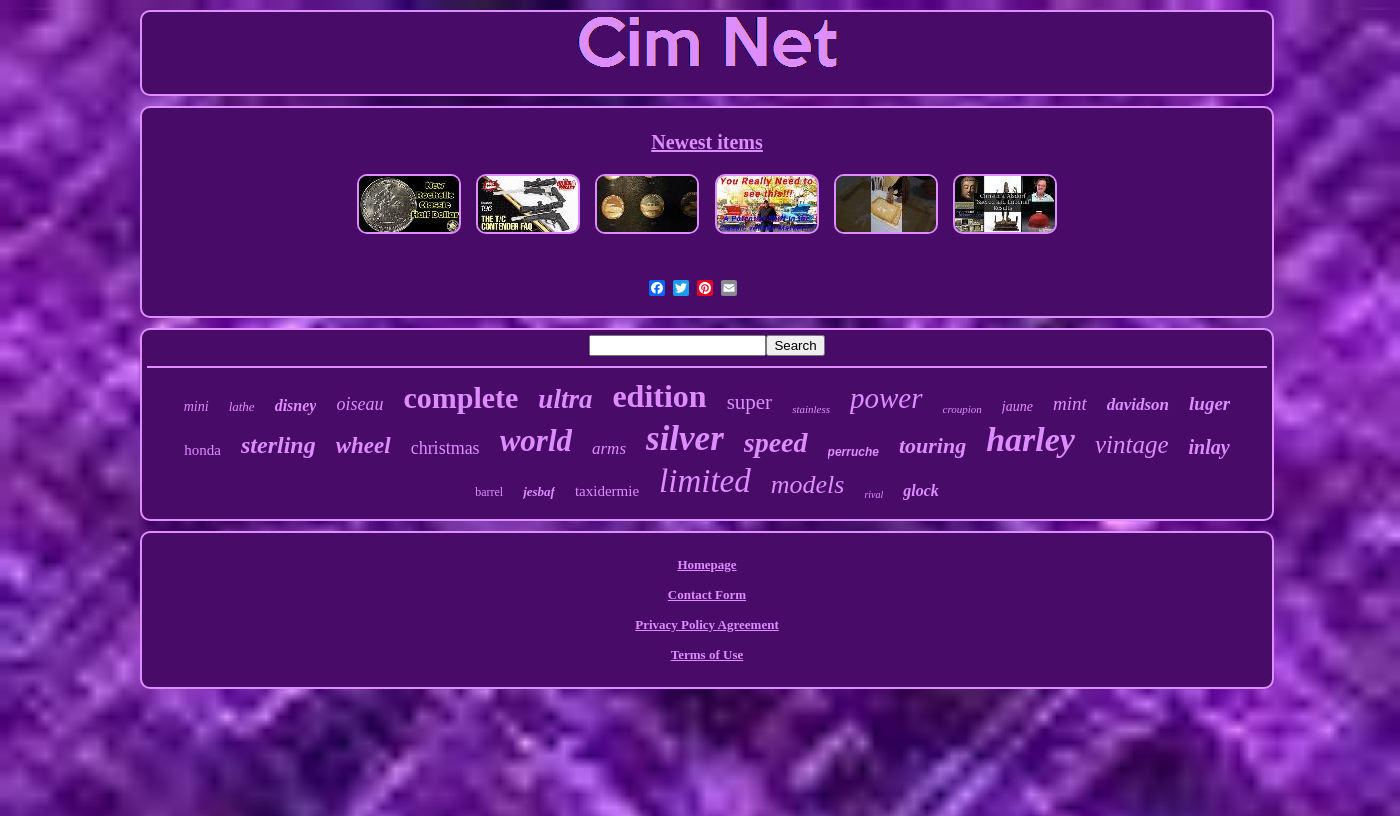 This screenshot has height=816, width=1400. I want to click on honda, so click(202, 450).